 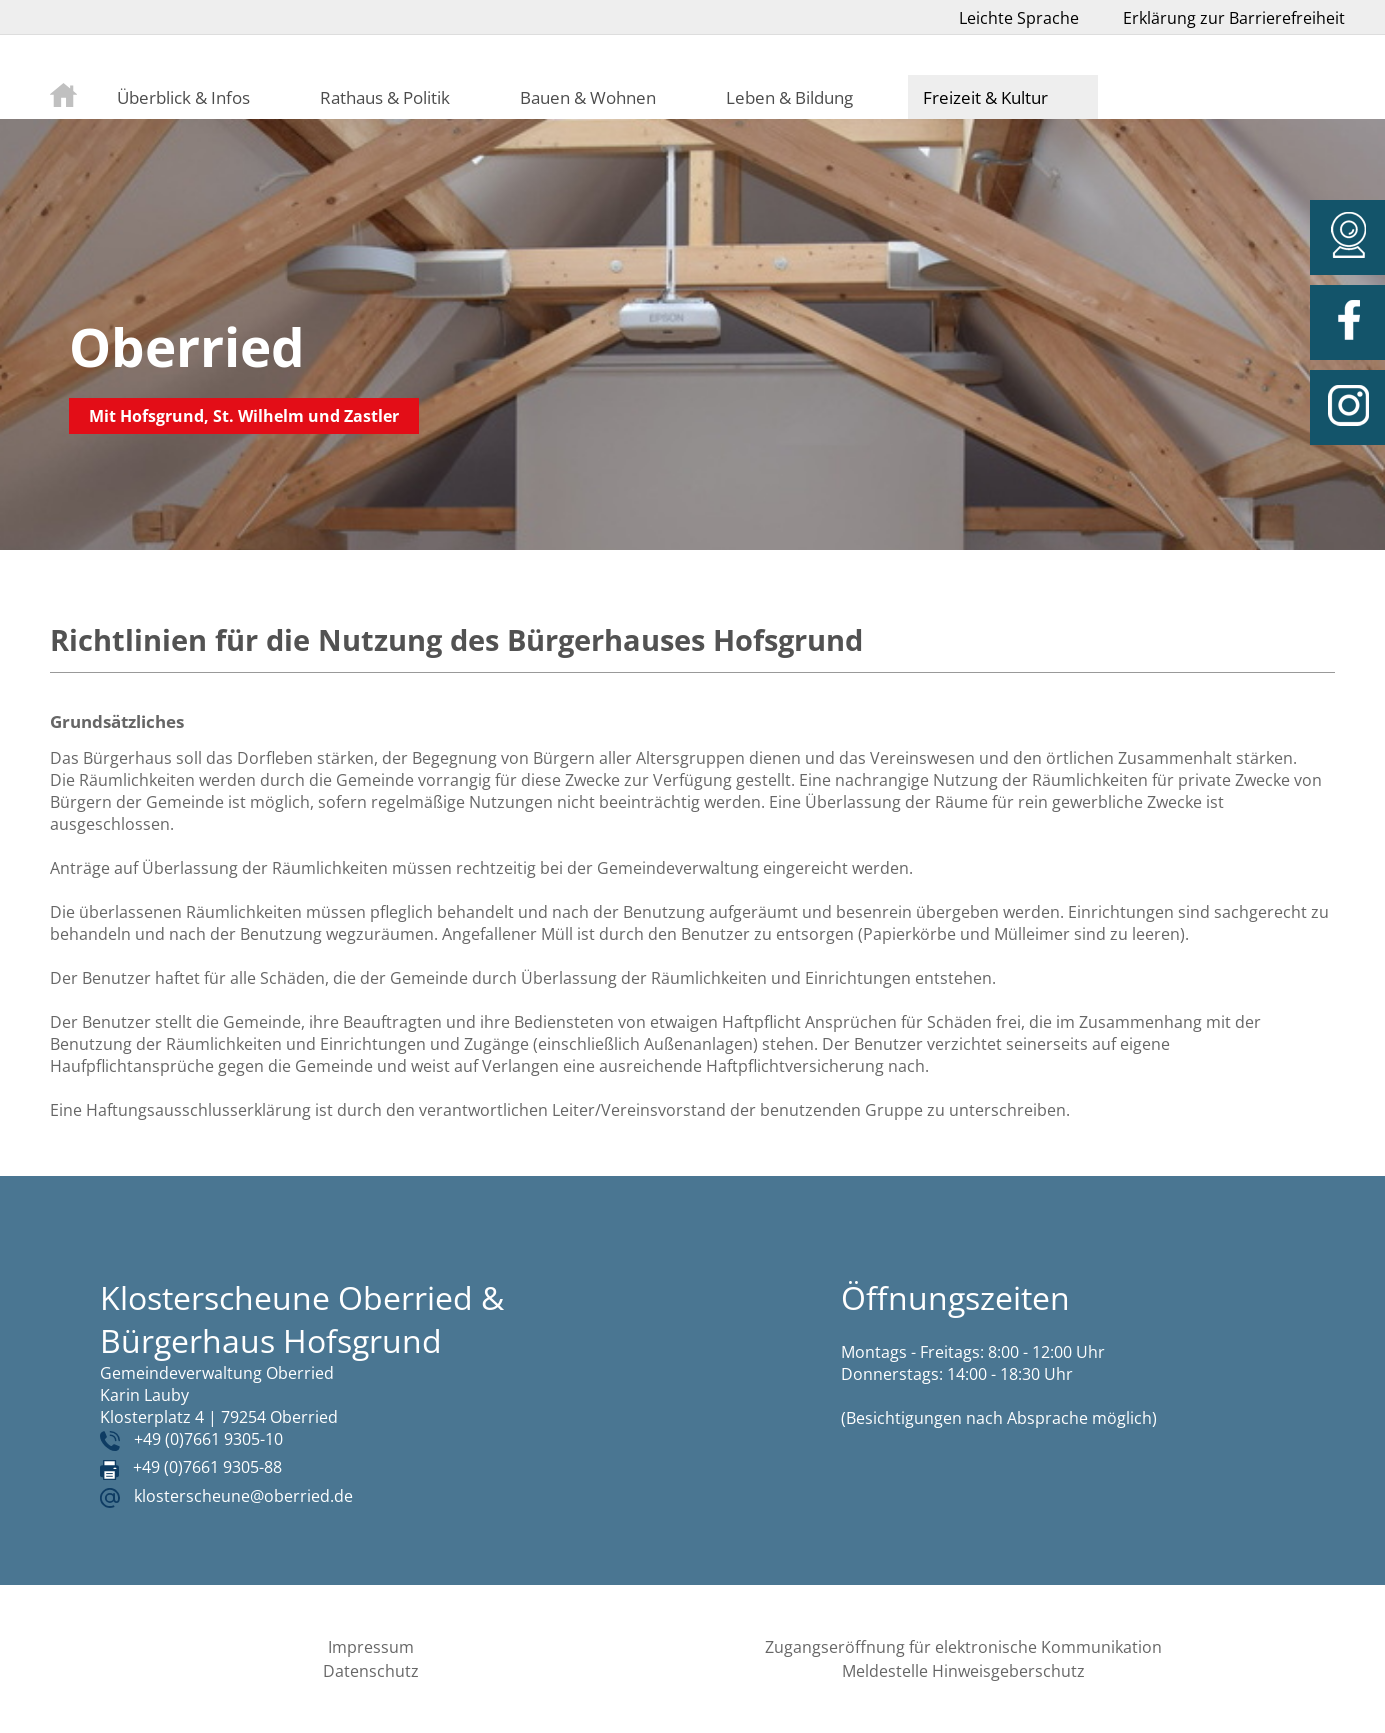 I want to click on Leben & Bildung, so click(x=789, y=97).